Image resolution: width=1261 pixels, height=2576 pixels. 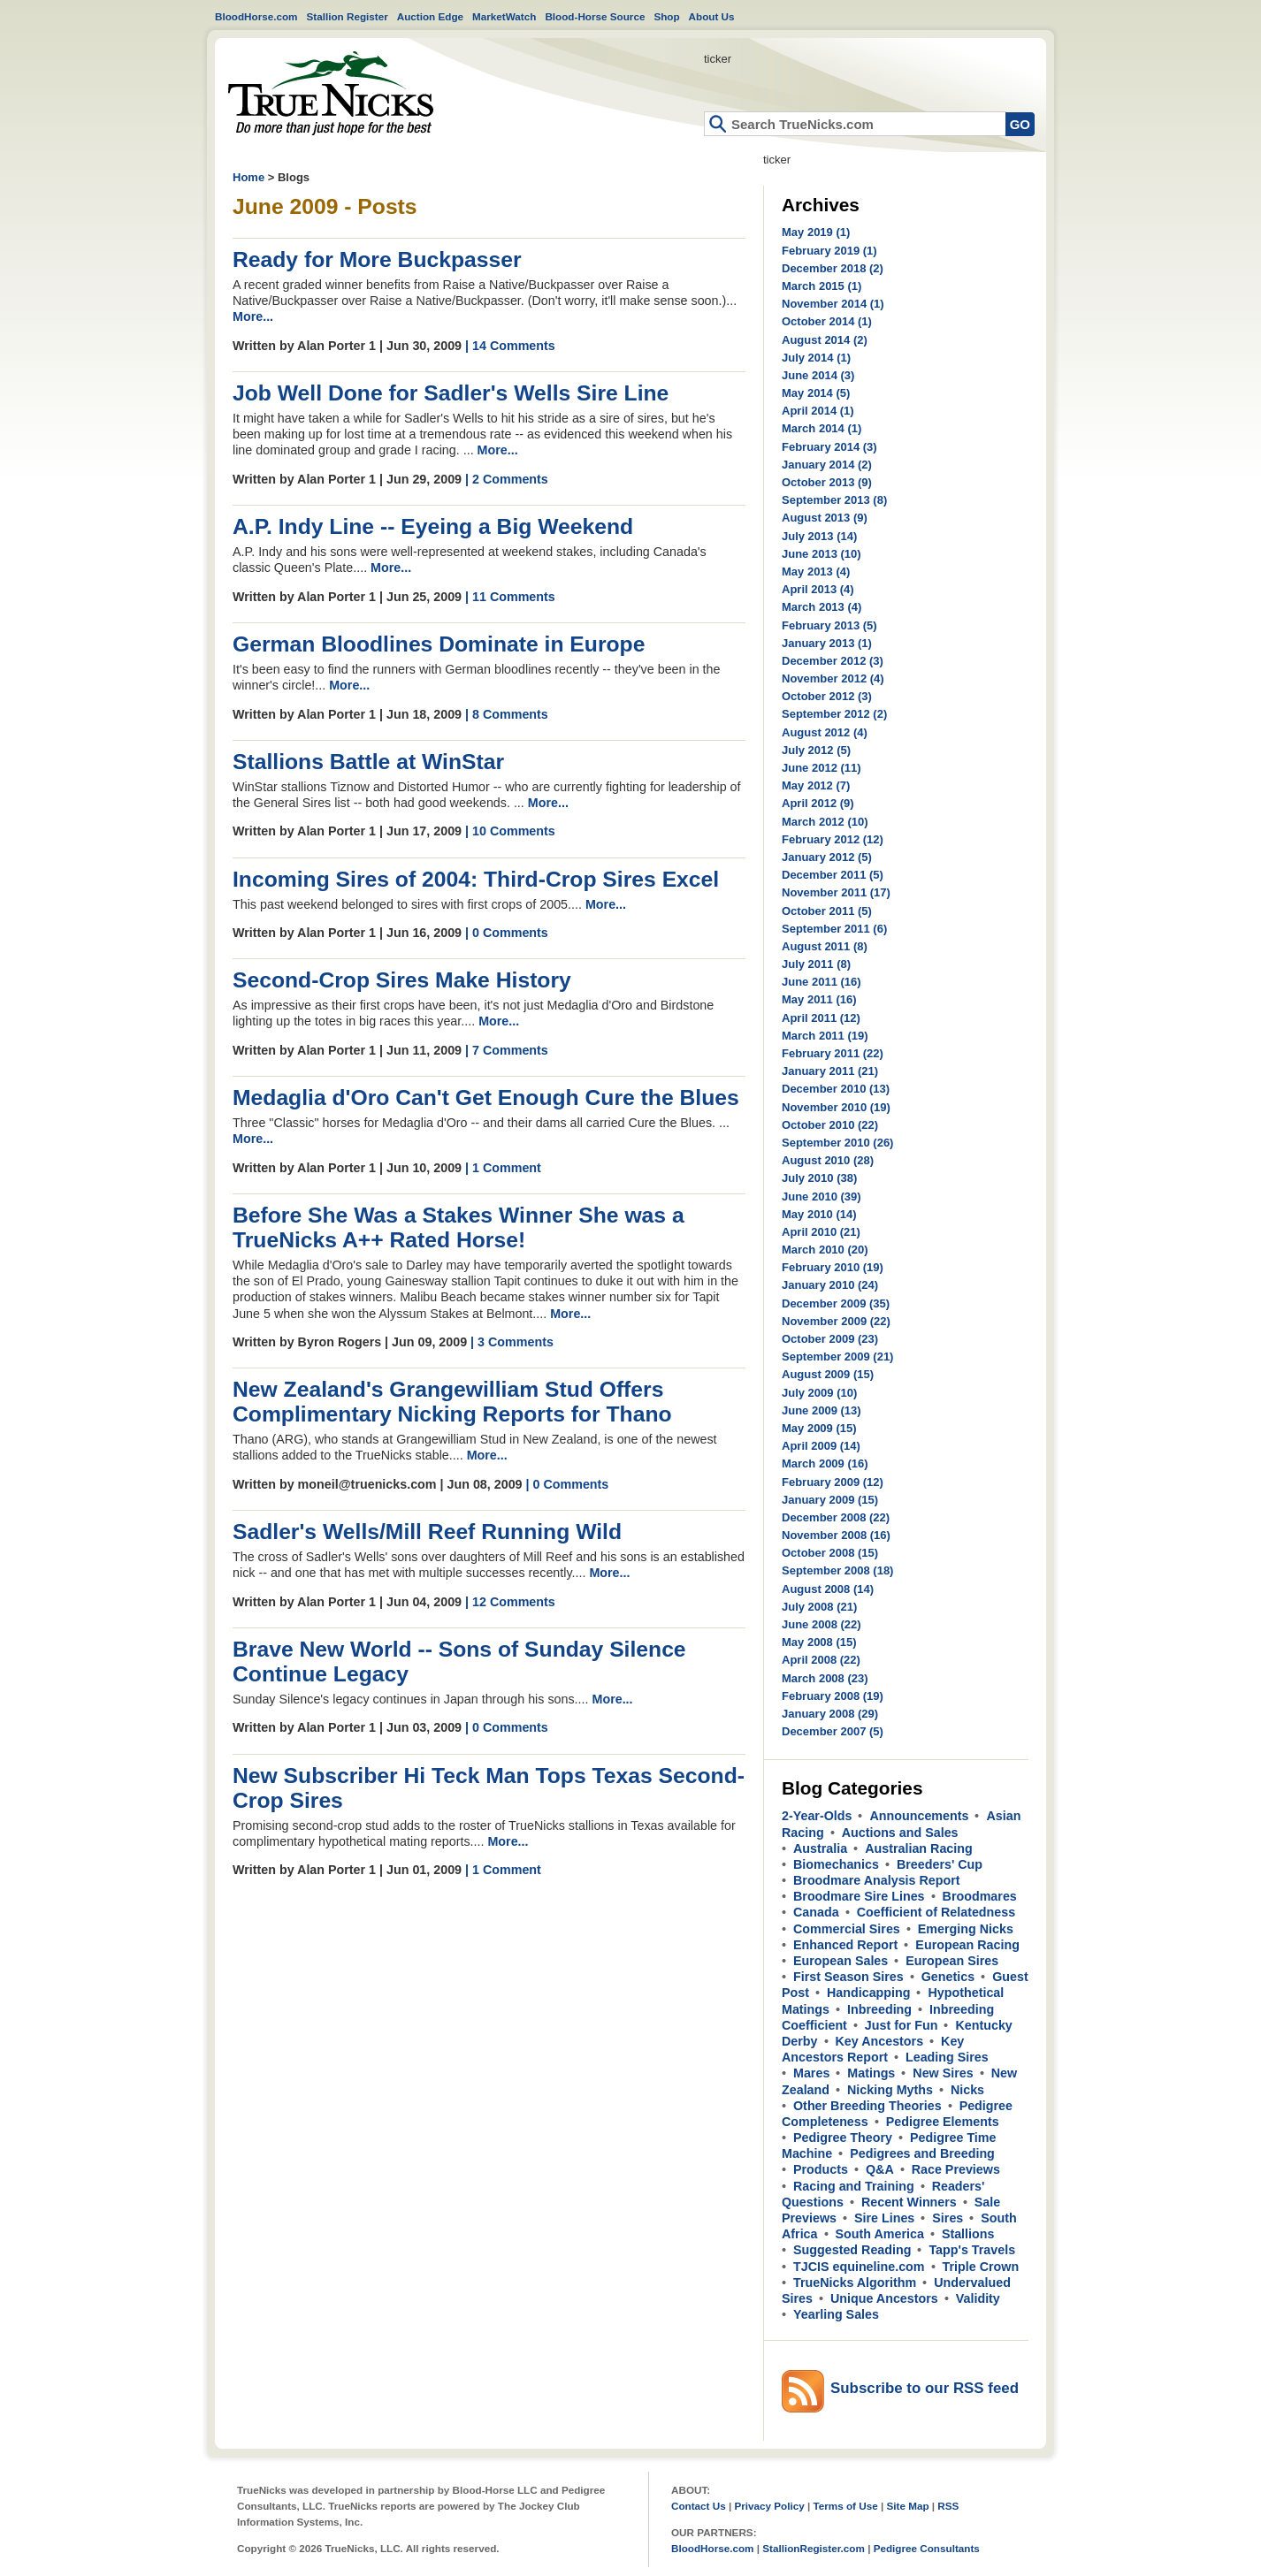 I want to click on March 2011 (19), so click(x=825, y=1035).